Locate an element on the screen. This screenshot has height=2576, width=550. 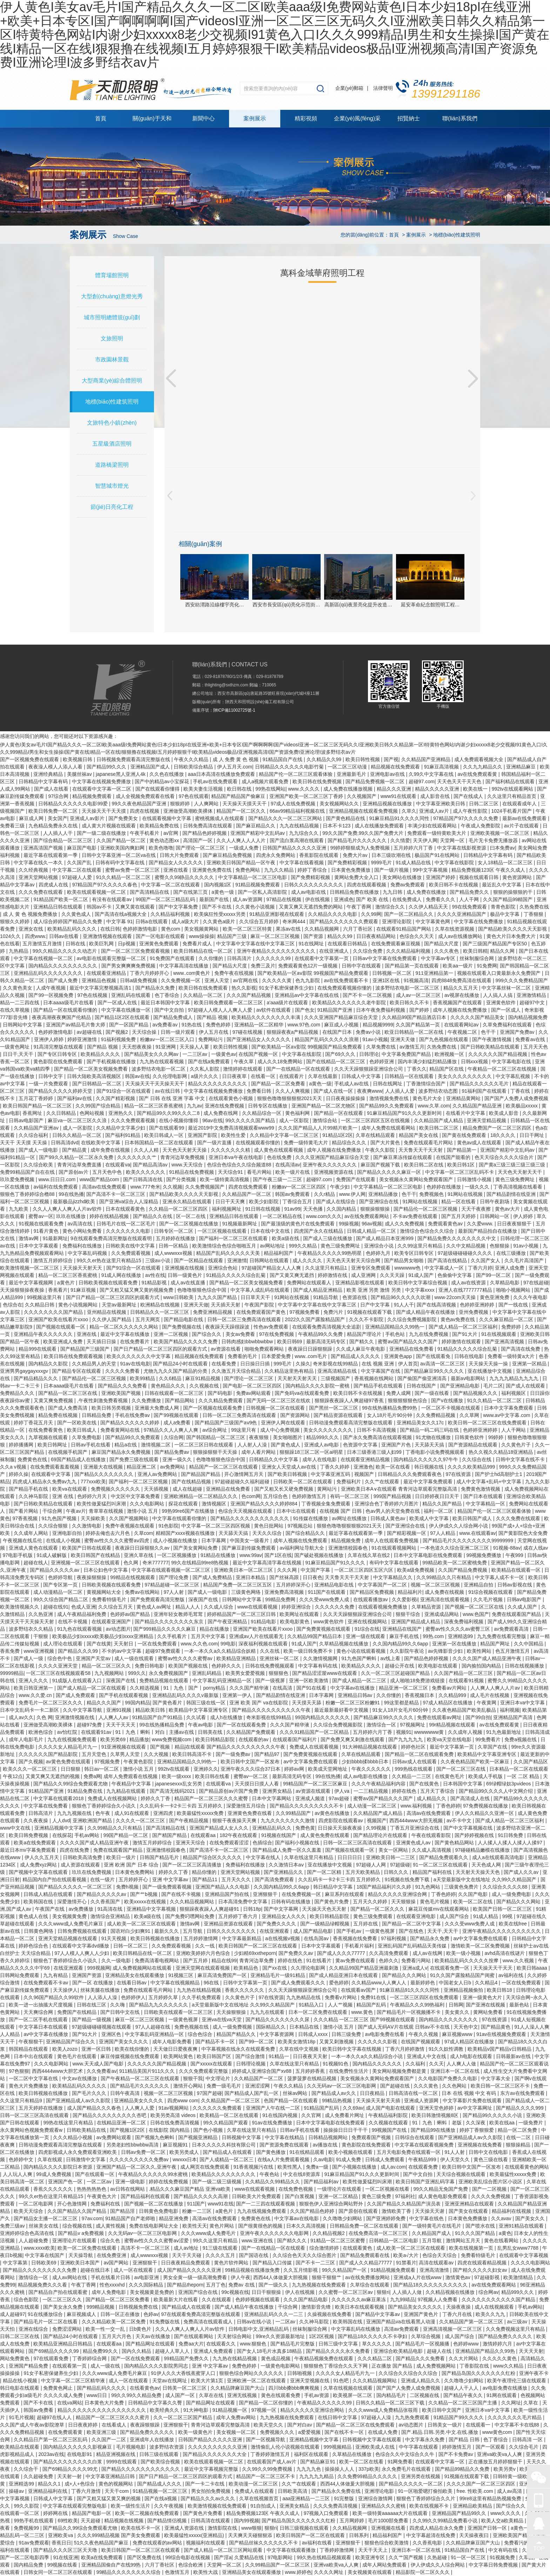
www.伊人网 is located at coordinates (352, 1194).